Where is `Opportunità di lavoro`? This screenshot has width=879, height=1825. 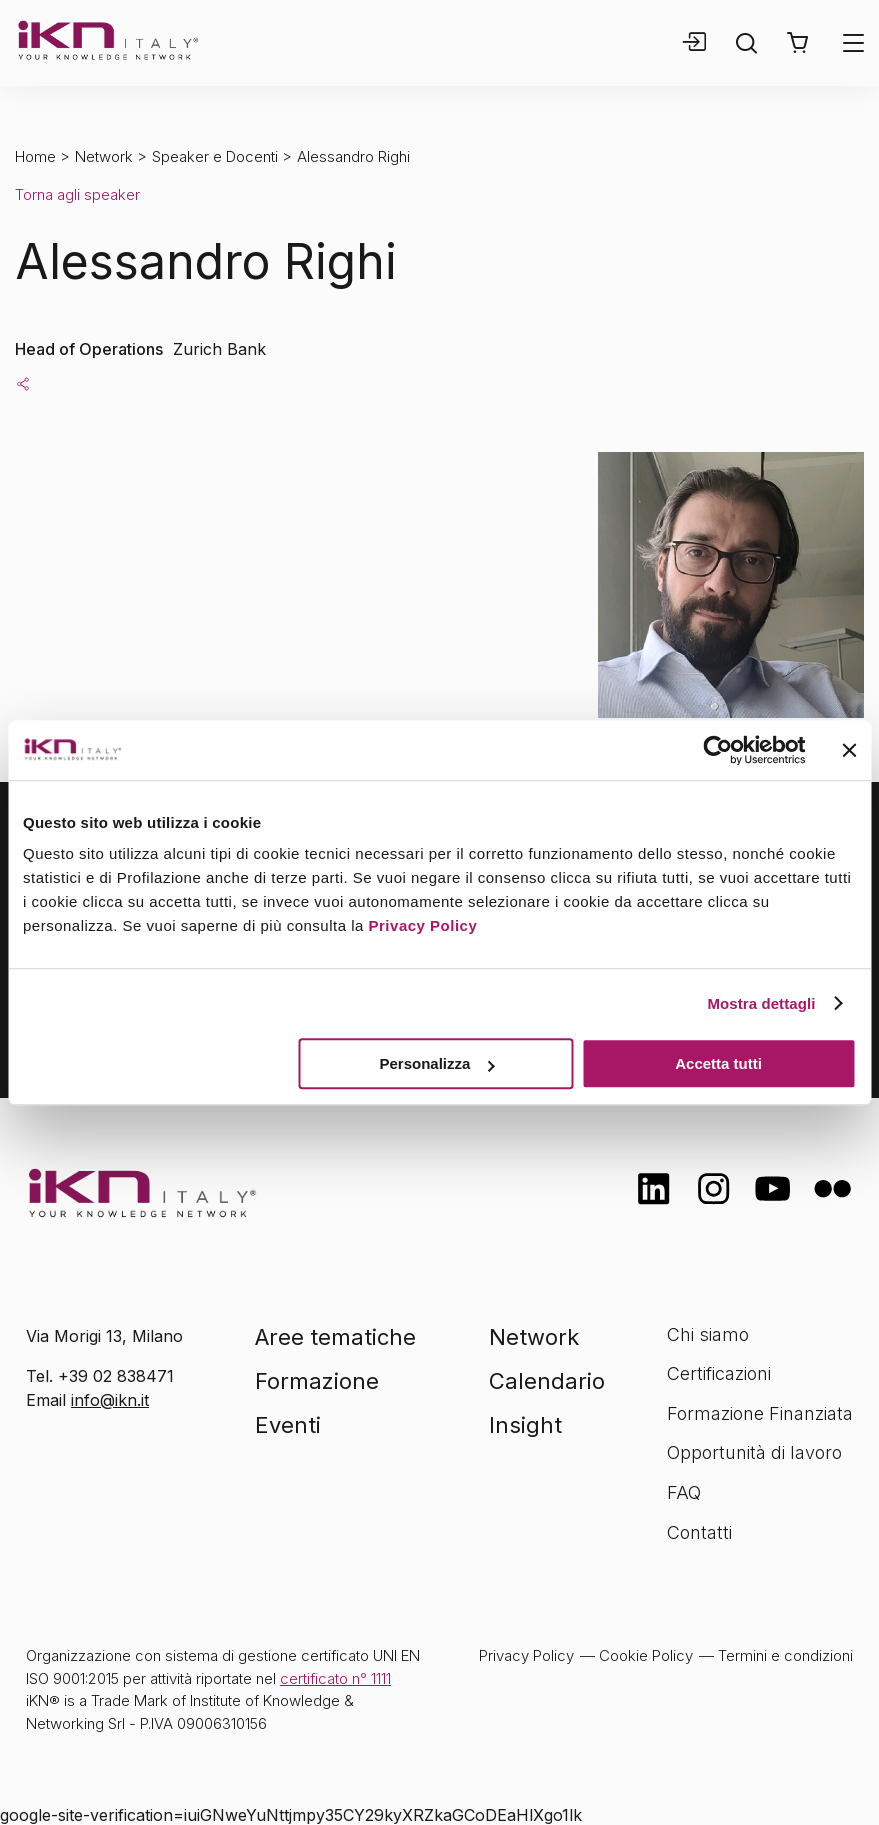 Opportunità di lavoro is located at coordinates (754, 1452).